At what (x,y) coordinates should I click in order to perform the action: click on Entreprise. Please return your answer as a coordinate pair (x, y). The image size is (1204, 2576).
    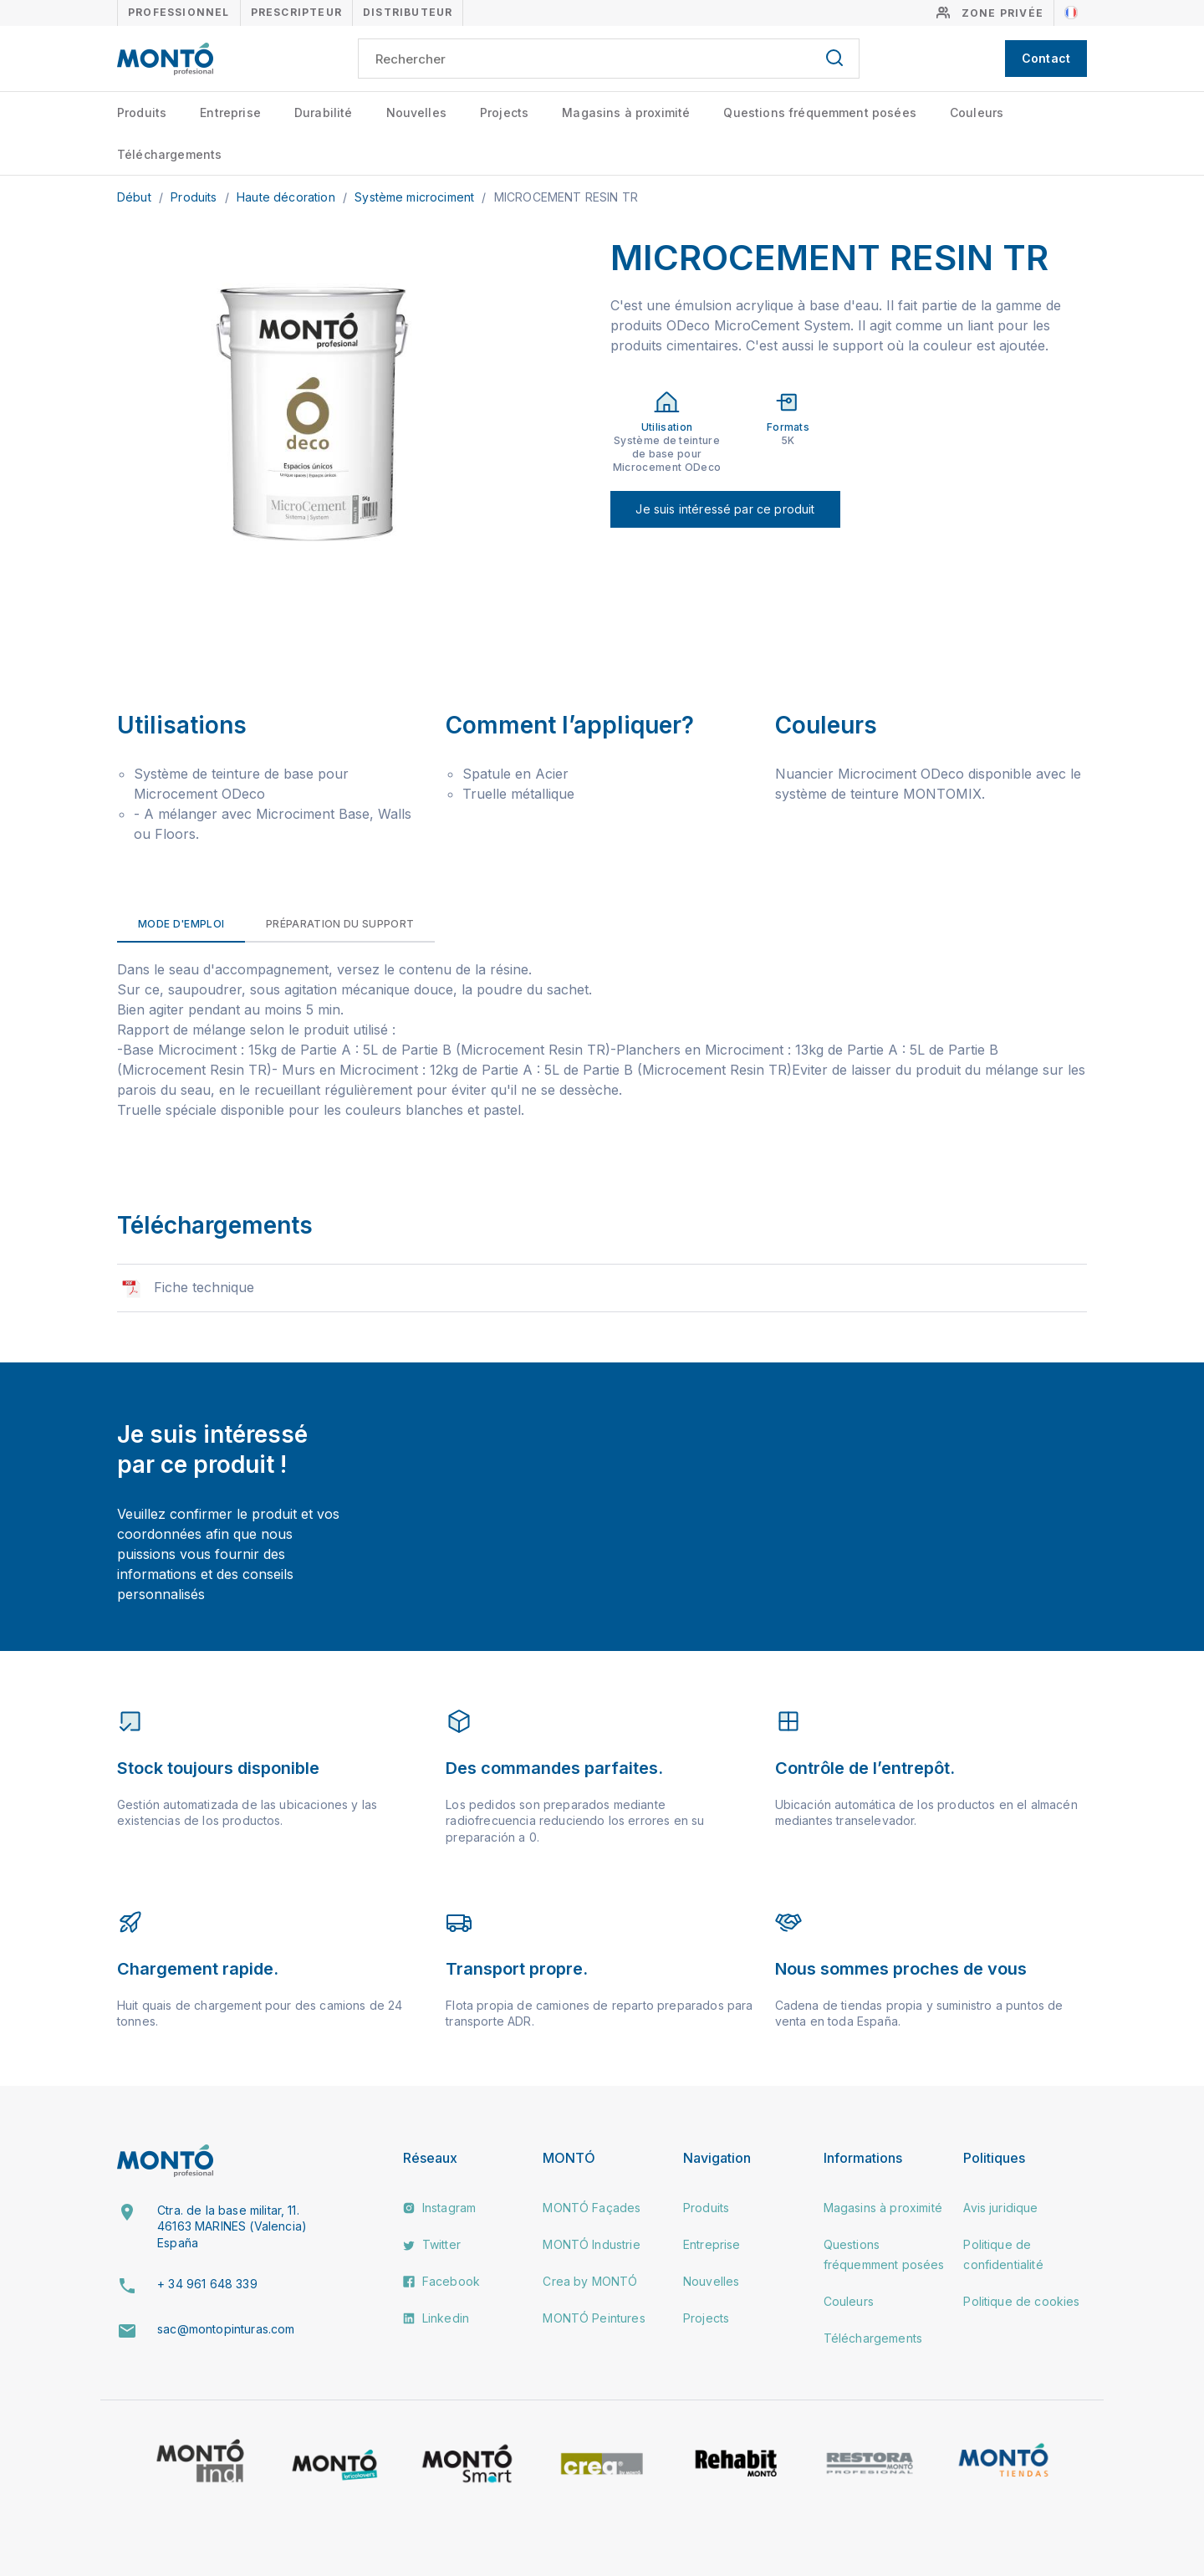
    Looking at the image, I should click on (230, 112).